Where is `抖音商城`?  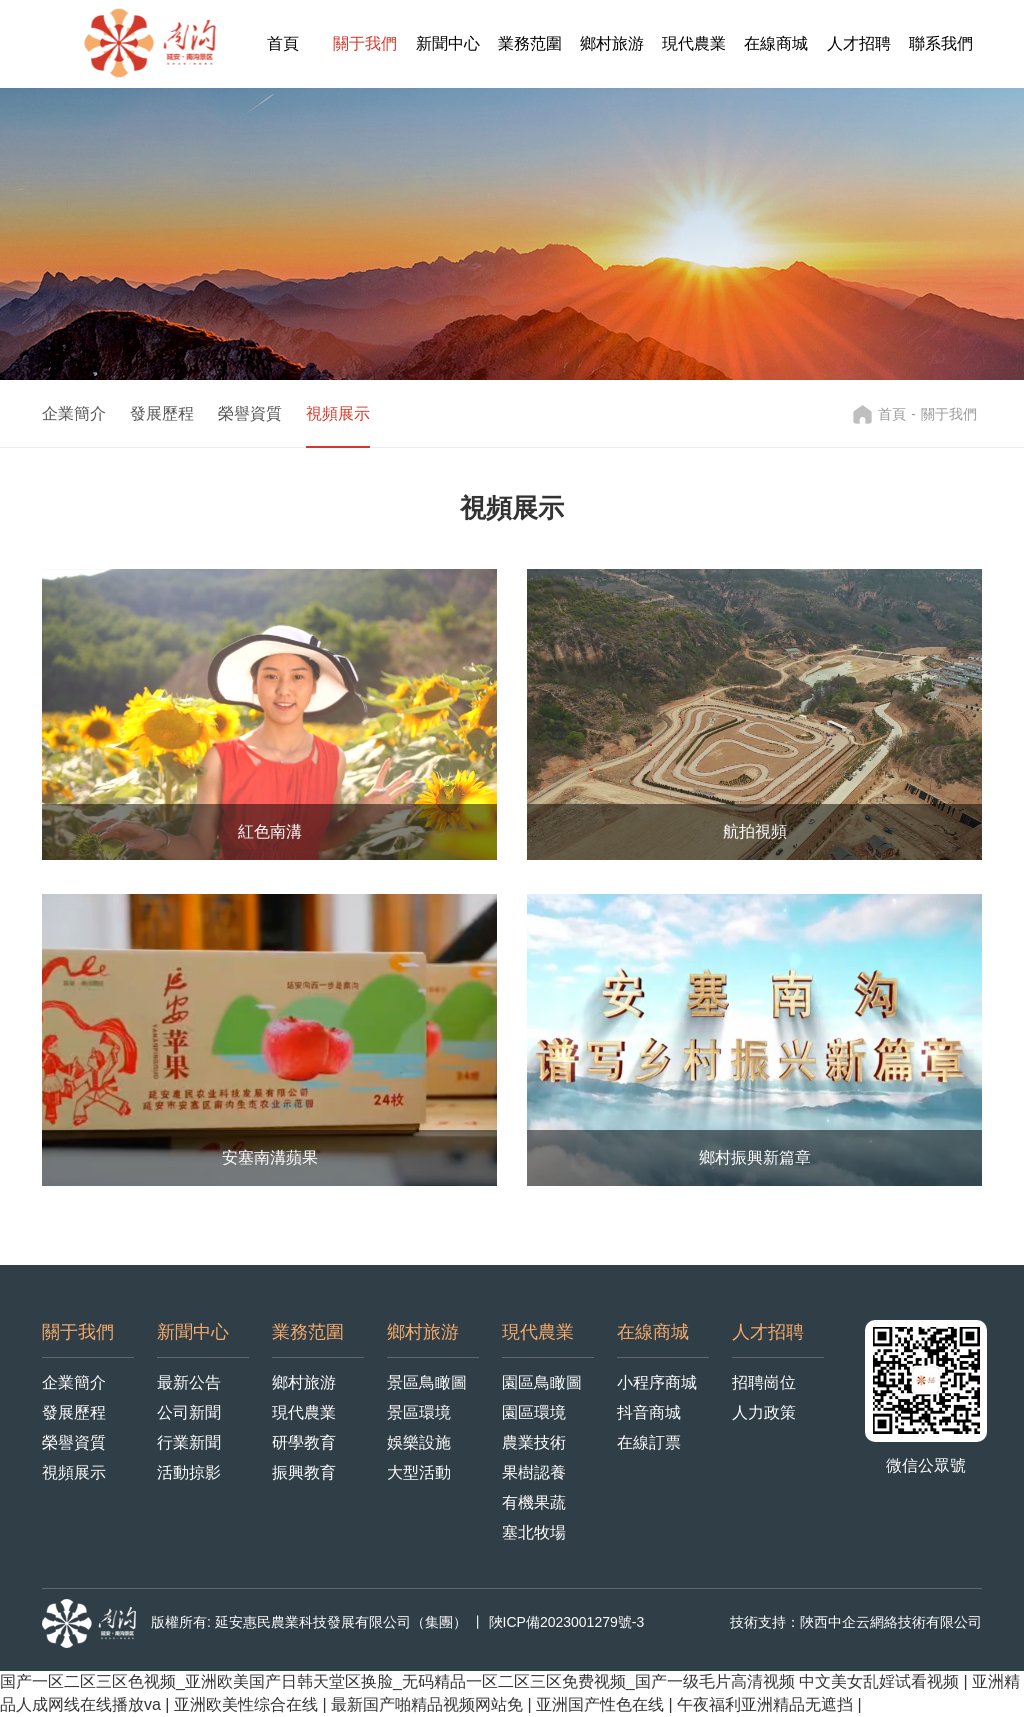
抖音商城 is located at coordinates (649, 1412).